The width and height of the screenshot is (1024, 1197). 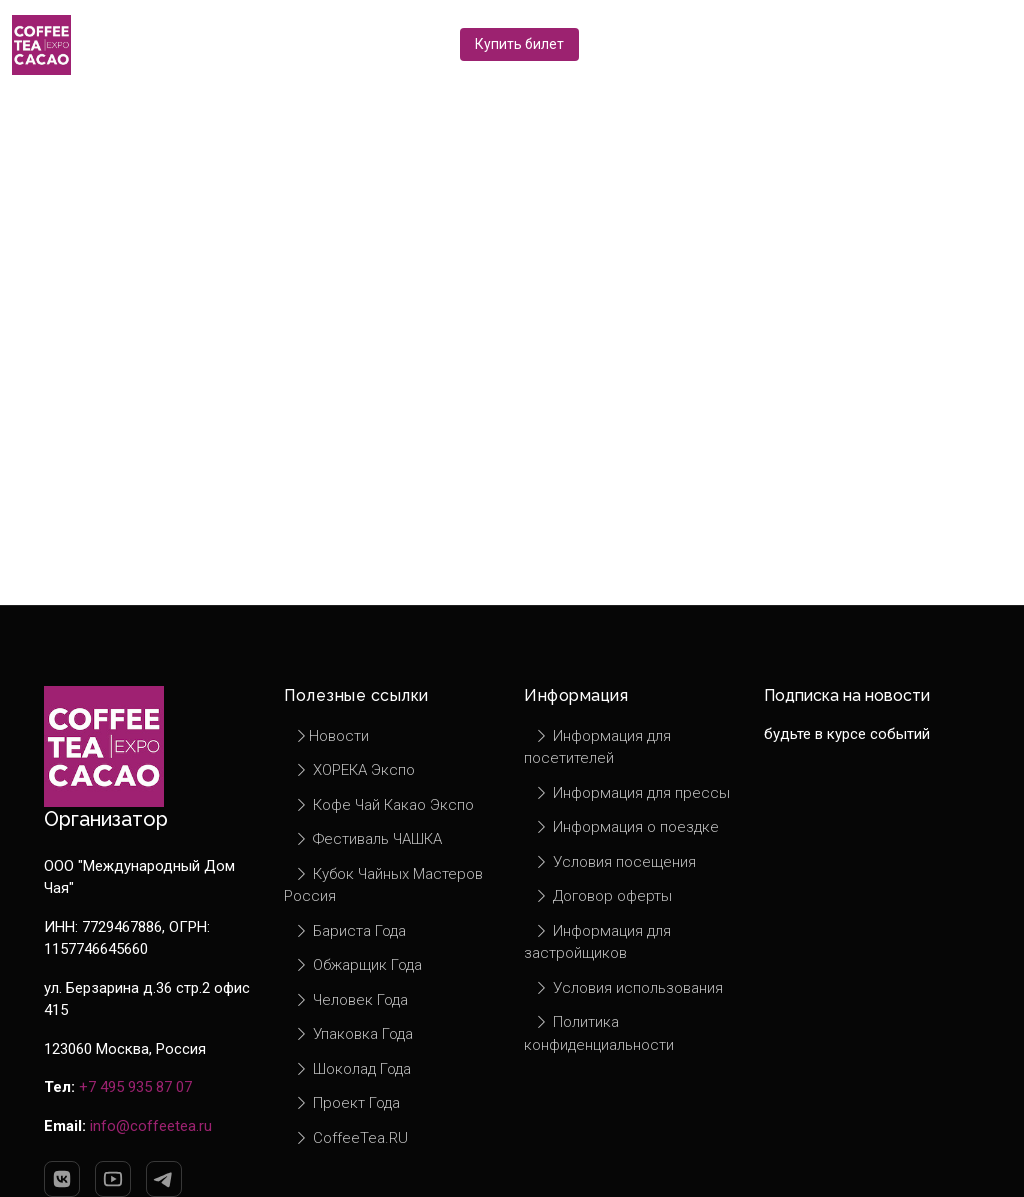 I want to click on +7 495 935 87 07, so click(x=135, y=1087).